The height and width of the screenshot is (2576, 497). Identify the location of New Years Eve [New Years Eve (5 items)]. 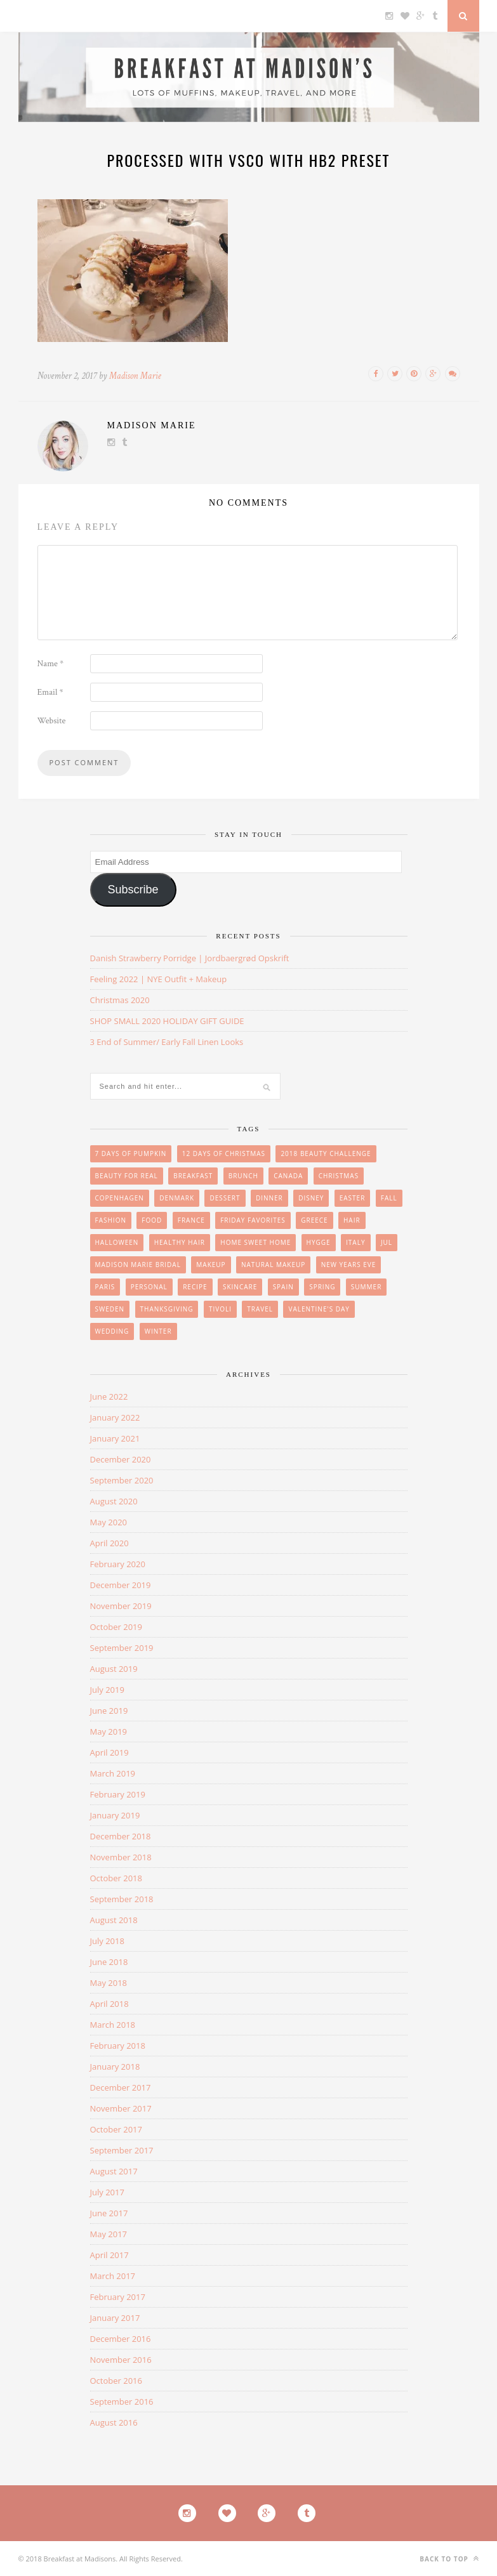
(348, 1264).